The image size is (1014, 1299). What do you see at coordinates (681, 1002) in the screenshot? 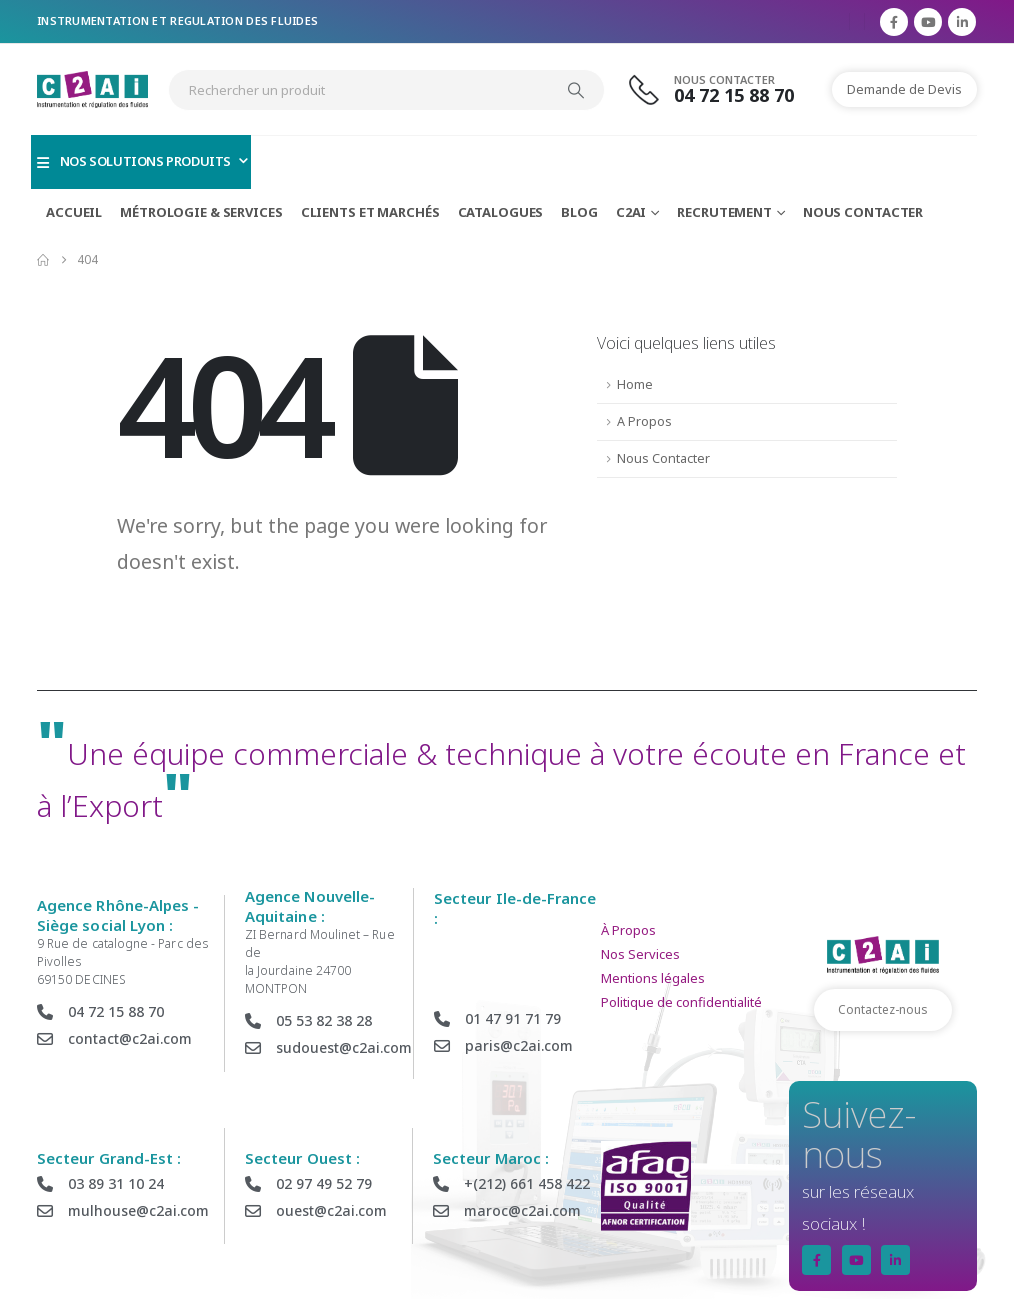
I see `Politique de confidentialité` at bounding box center [681, 1002].